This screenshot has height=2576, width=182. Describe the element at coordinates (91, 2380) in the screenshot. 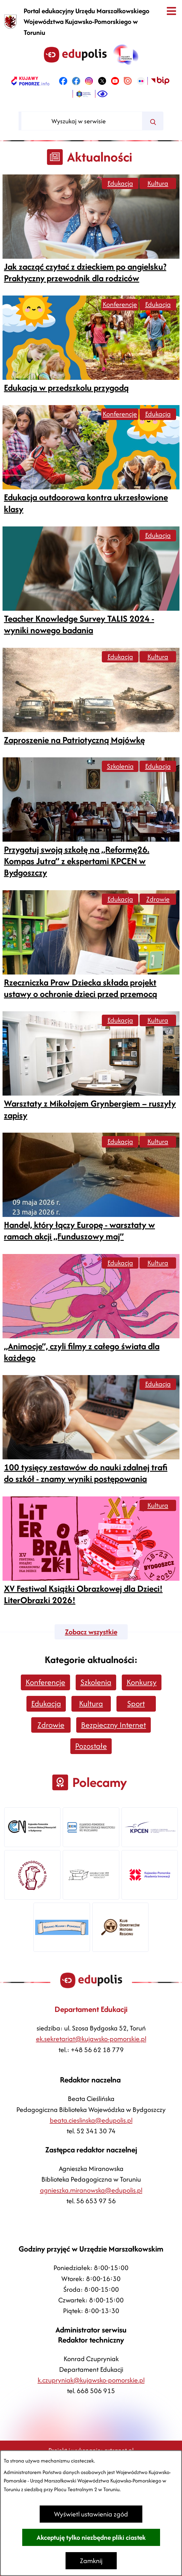

I see `k.czupryniak@kujawsko-pomorskie.pl` at that location.